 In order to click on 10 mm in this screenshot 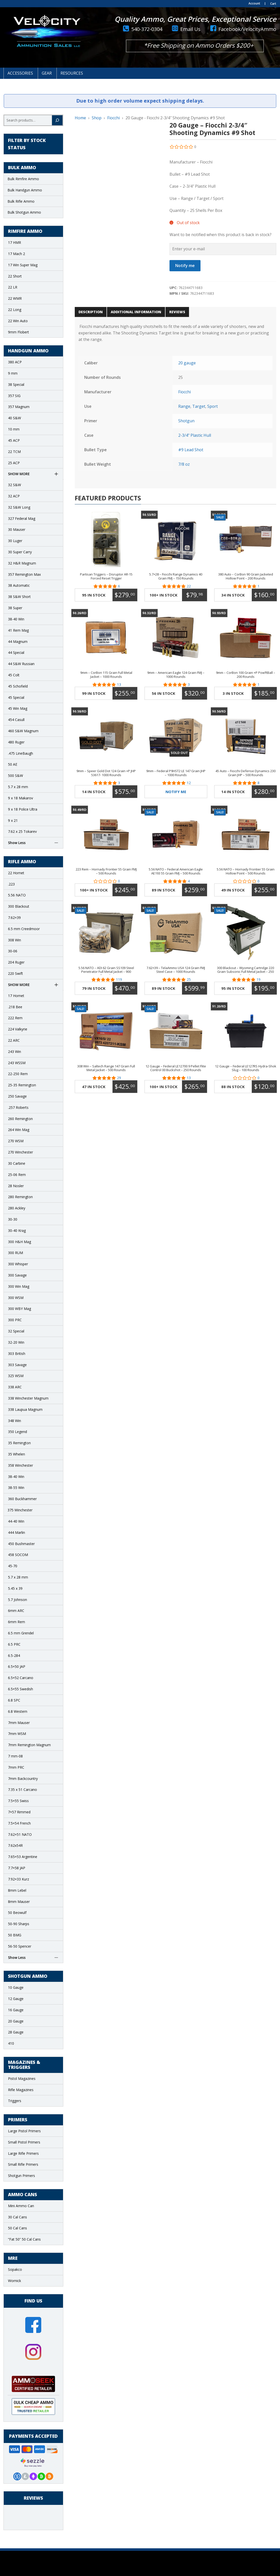, I will do `click(14, 429)`.